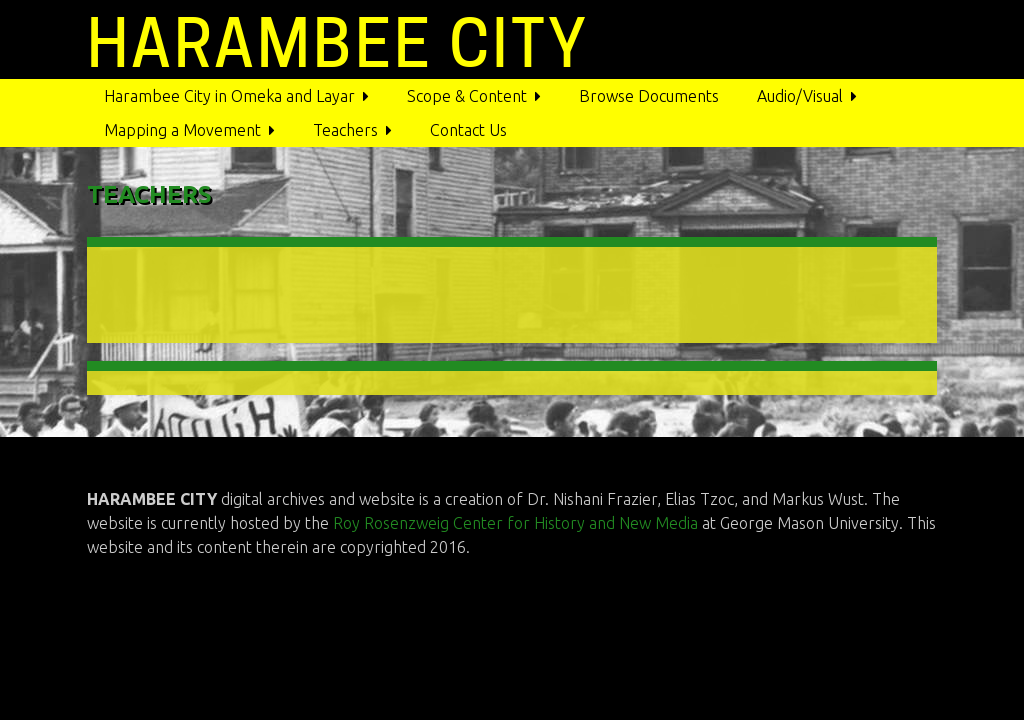  I want to click on Teachers, so click(345, 130).